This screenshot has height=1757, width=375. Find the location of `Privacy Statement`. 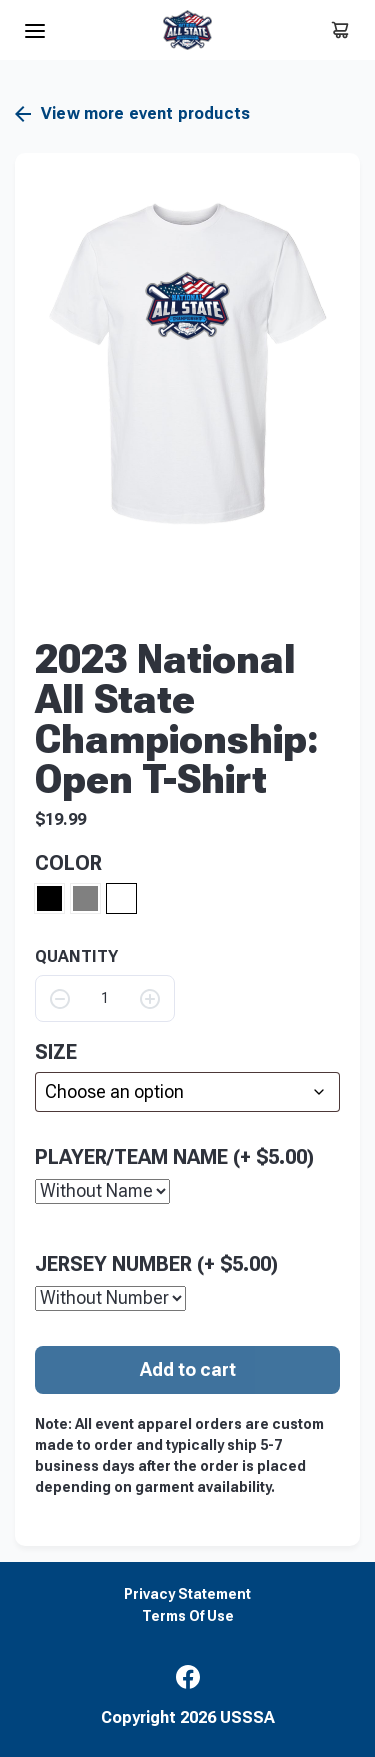

Privacy Statement is located at coordinates (187, 1594).